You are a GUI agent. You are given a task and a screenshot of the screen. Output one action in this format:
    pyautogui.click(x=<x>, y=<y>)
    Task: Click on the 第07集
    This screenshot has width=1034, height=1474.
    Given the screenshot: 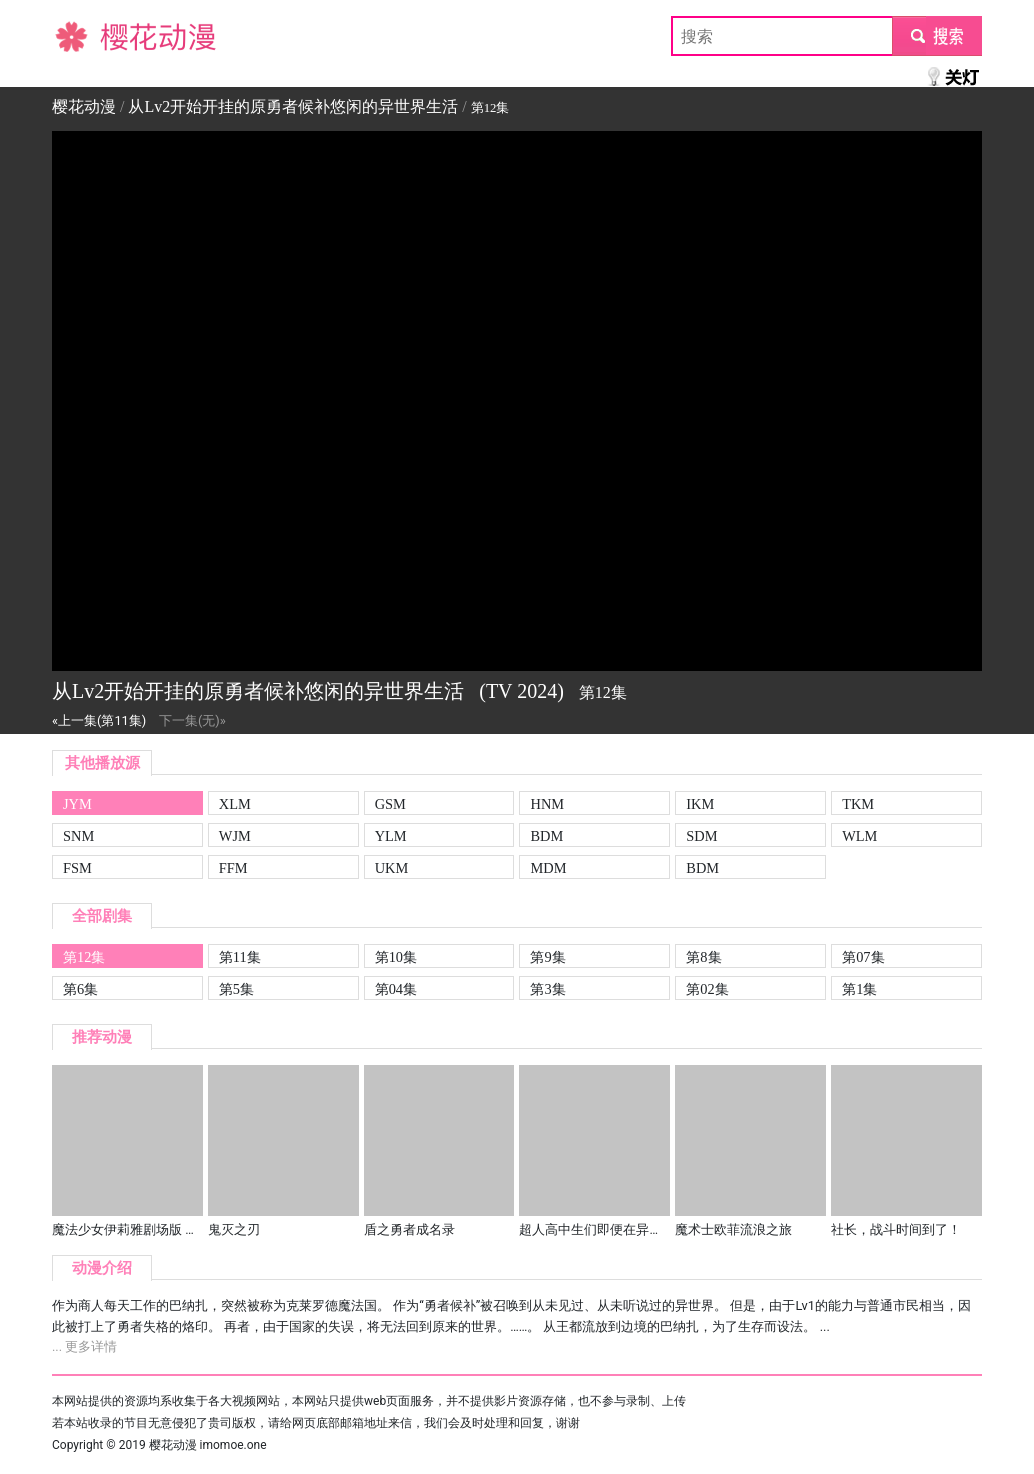 What is the action you would take?
    pyautogui.click(x=863, y=957)
    